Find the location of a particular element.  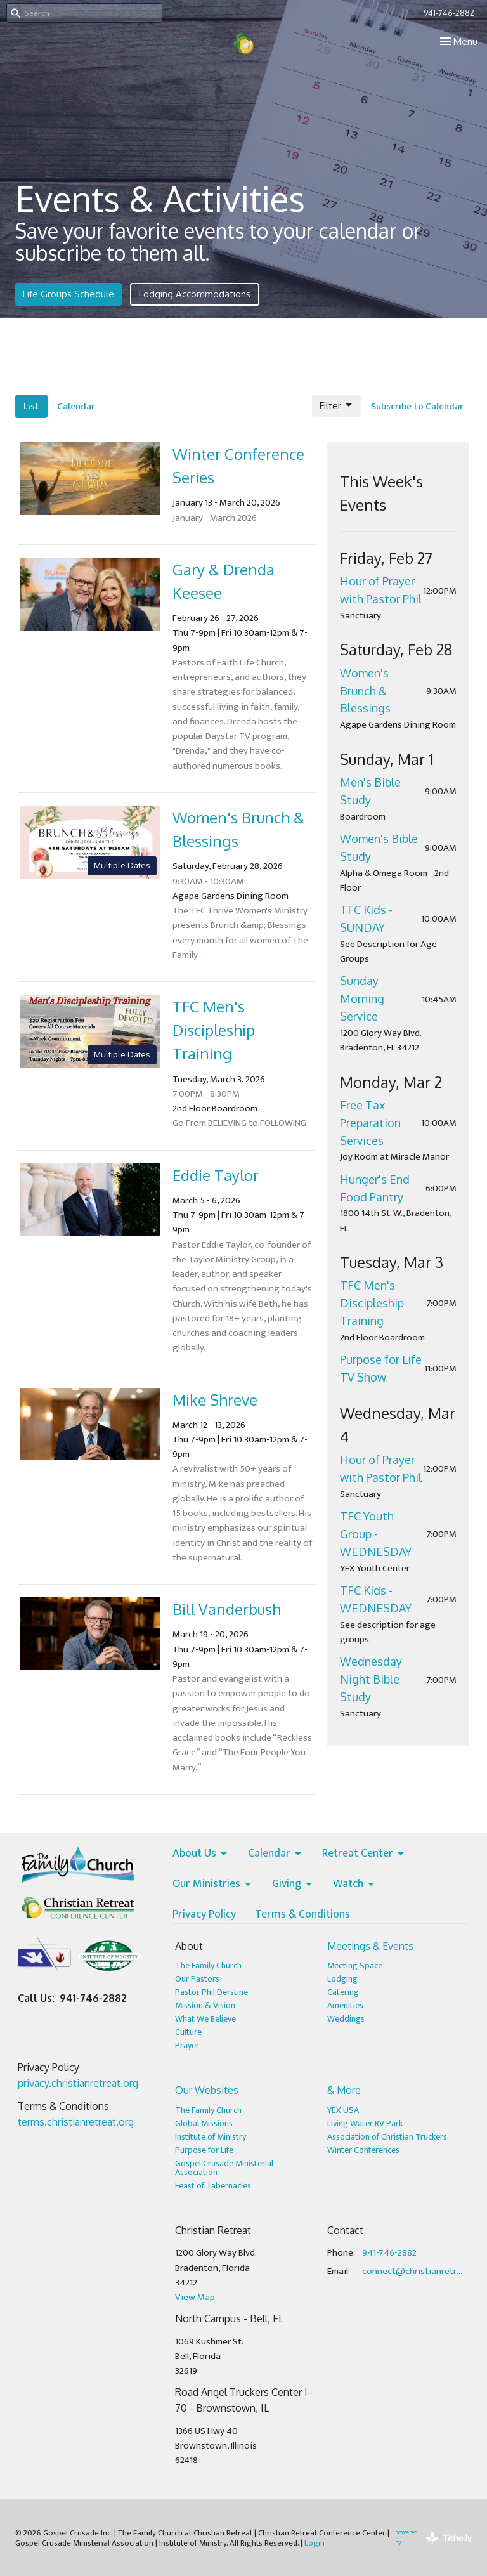

Privacy Policy is located at coordinates (204, 1915).